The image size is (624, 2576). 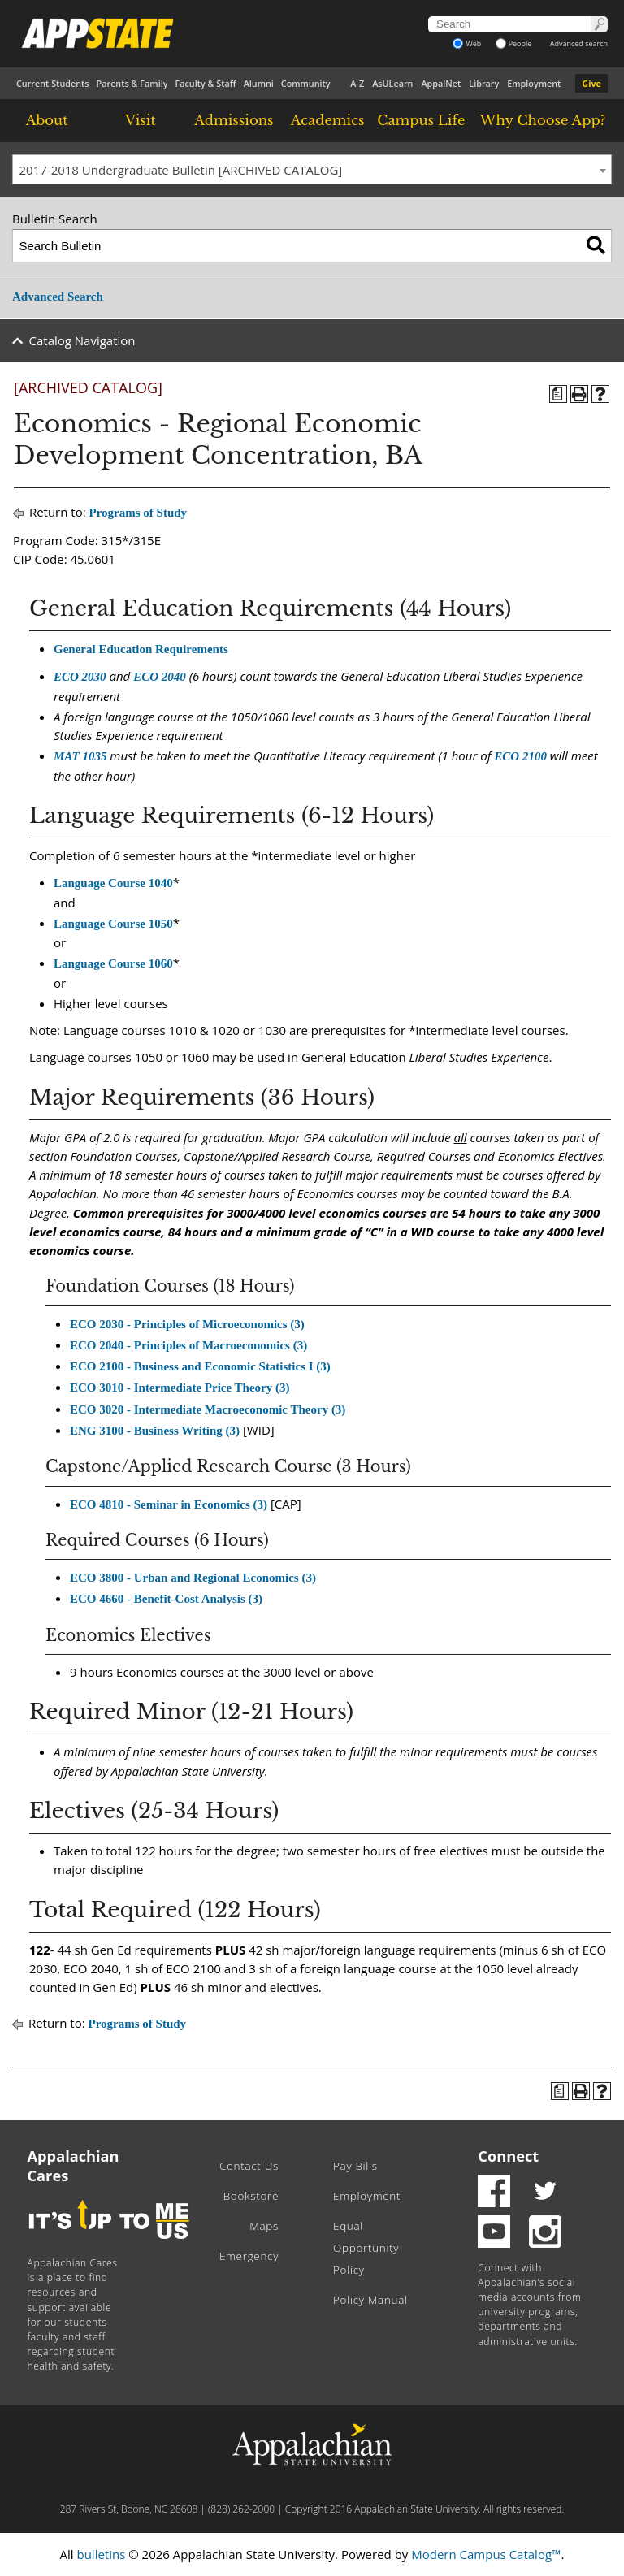 I want to click on People, so click(x=514, y=43).